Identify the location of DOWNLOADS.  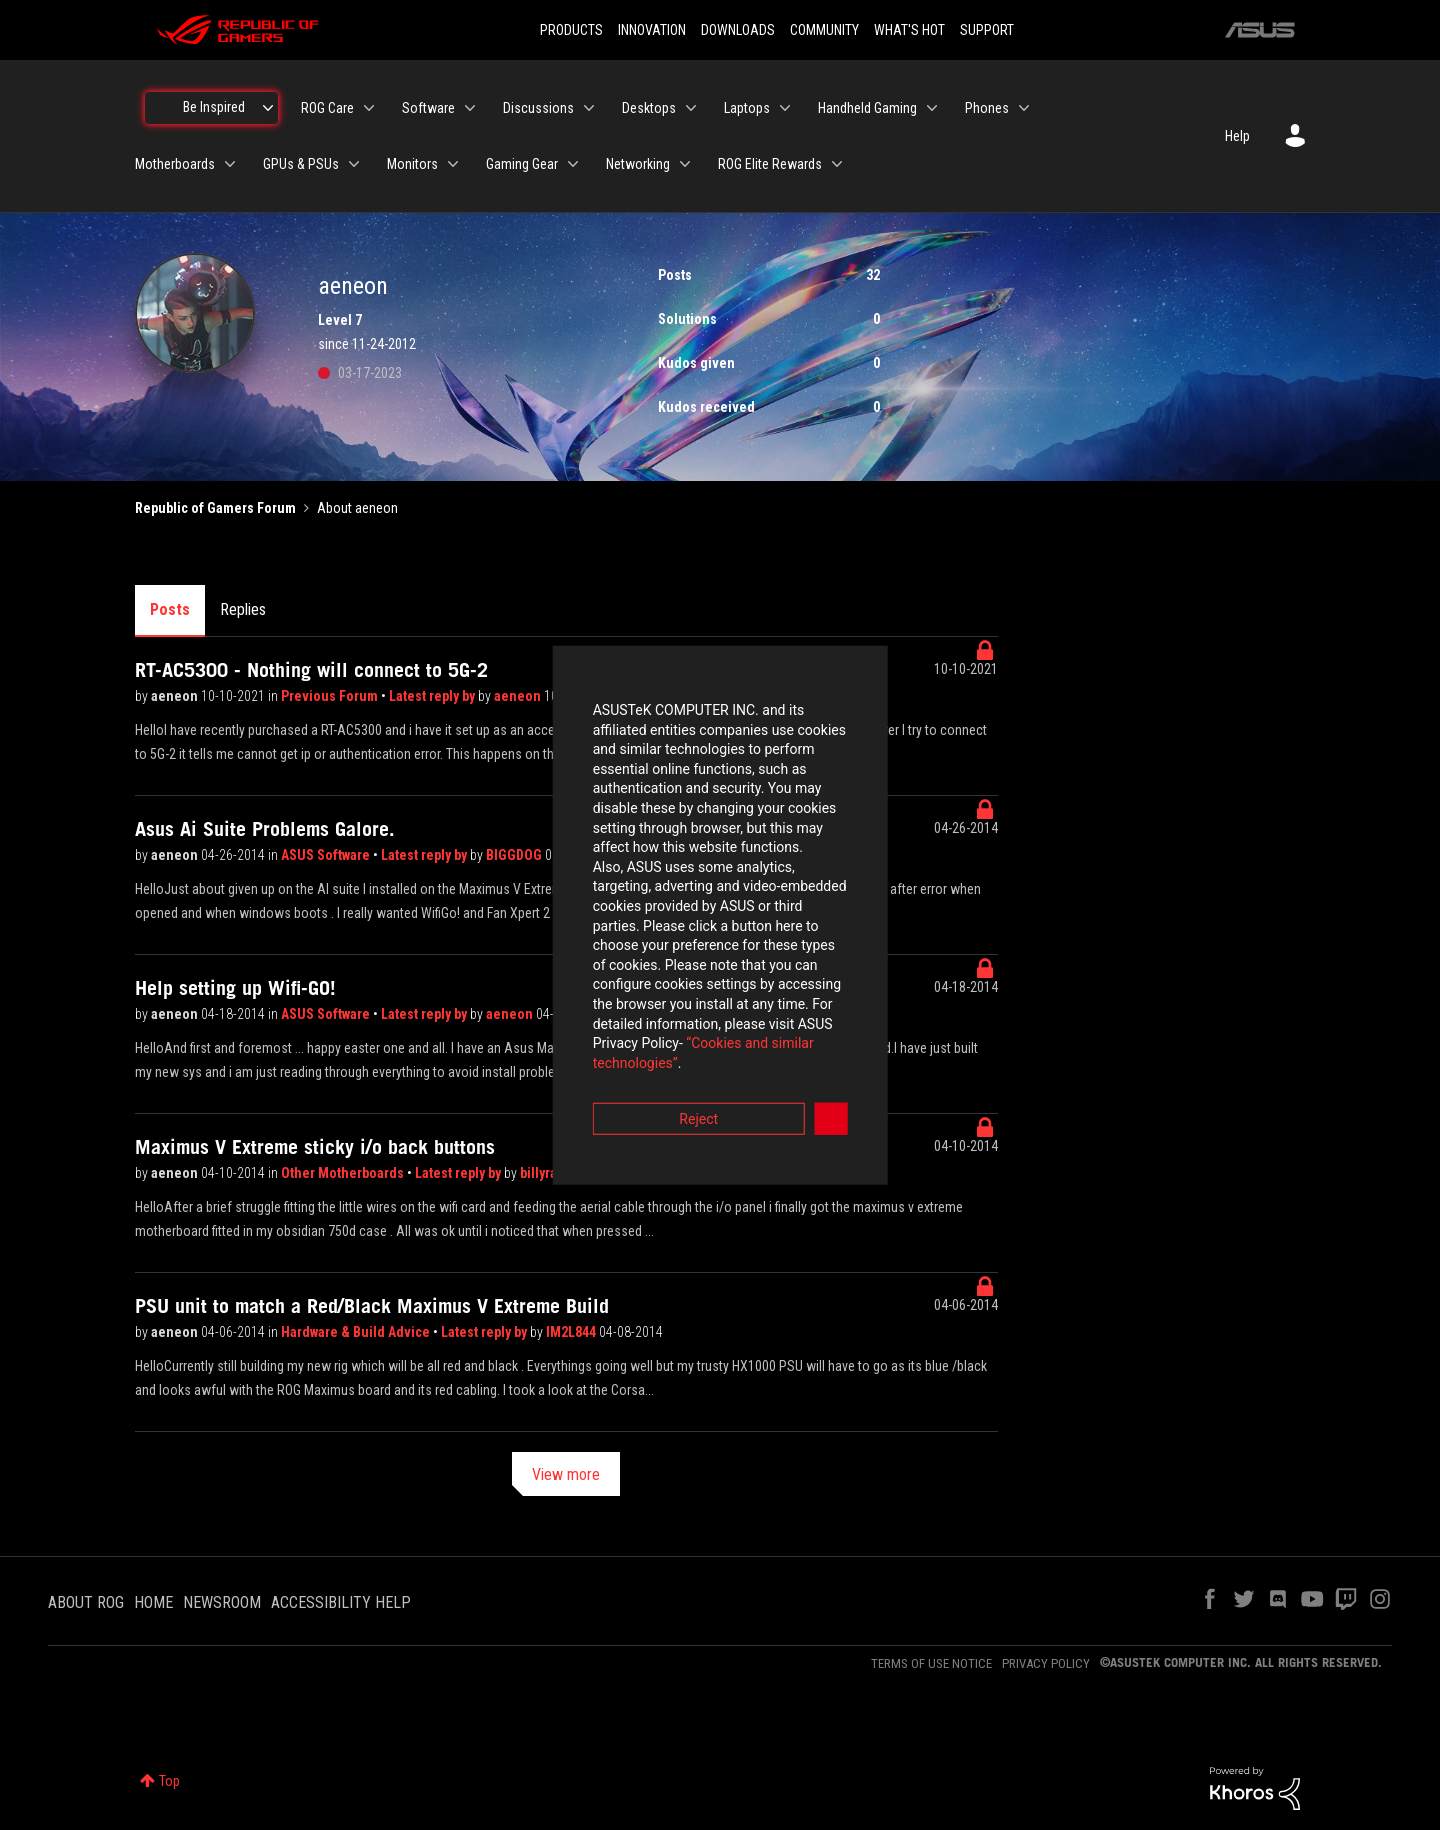
(738, 30).